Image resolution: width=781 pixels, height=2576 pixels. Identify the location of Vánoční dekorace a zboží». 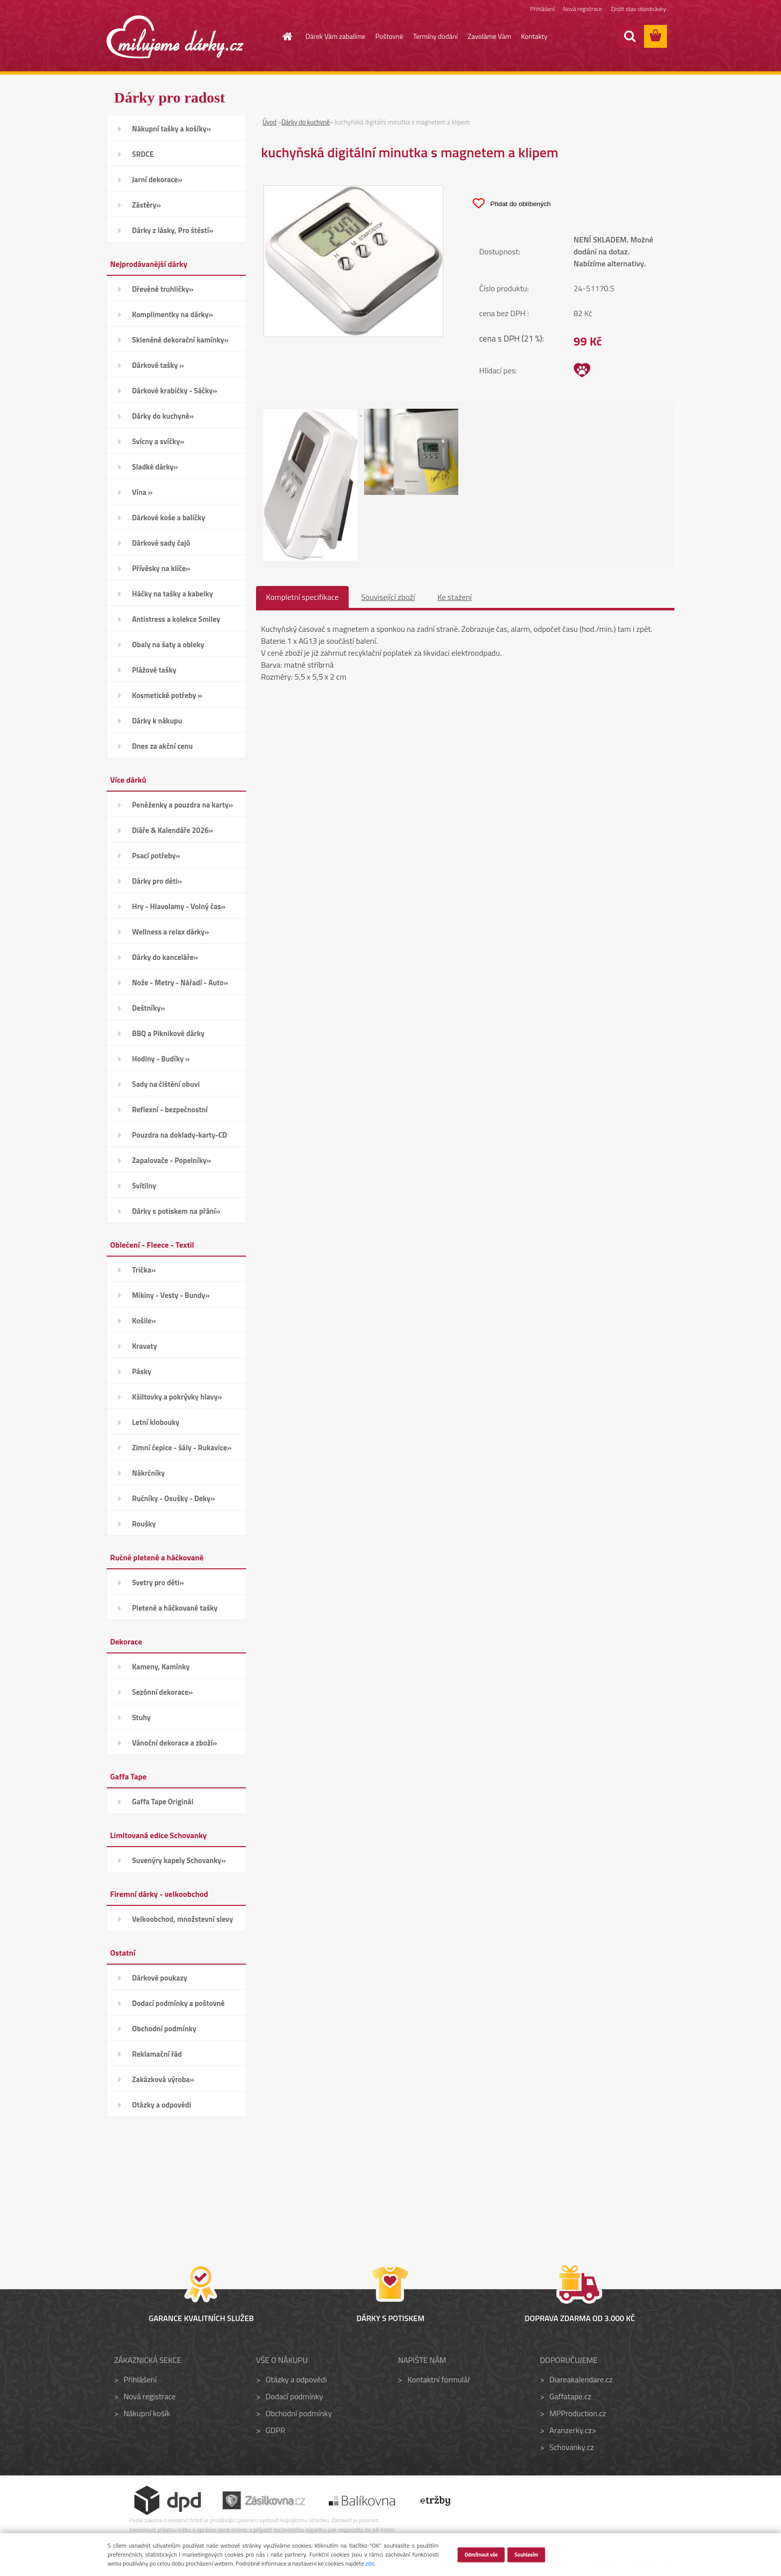
(174, 1743).